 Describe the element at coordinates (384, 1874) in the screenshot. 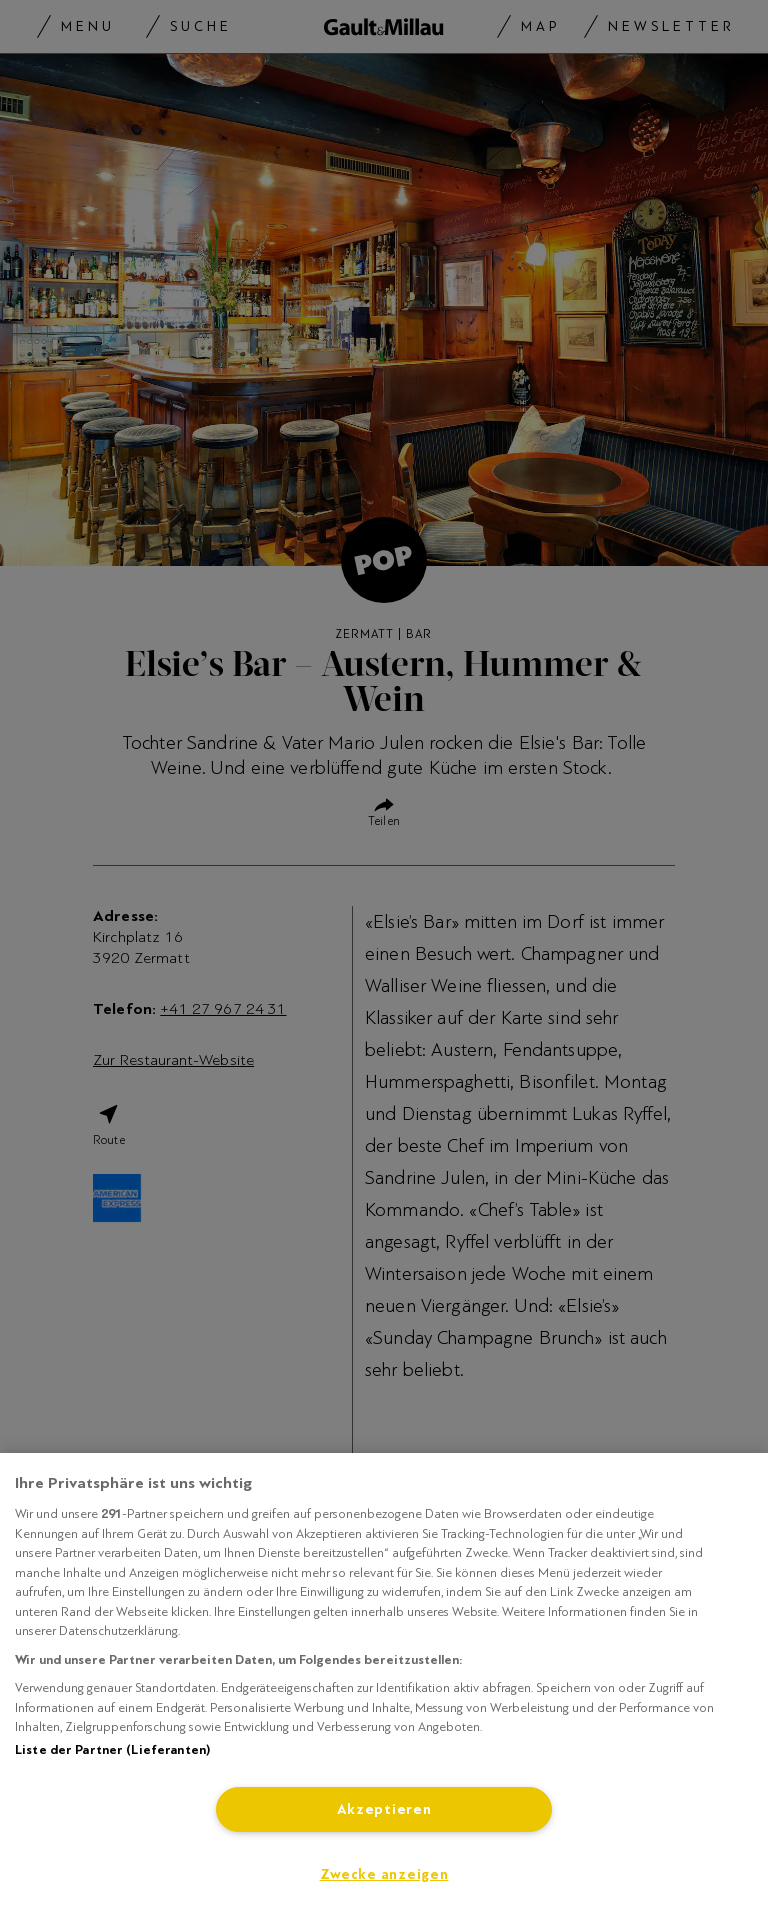

I see `Zwecke anzeigen [Zwecke anzeigen, Öffnet das Einstellungscenter-Dialogfeld]` at that location.